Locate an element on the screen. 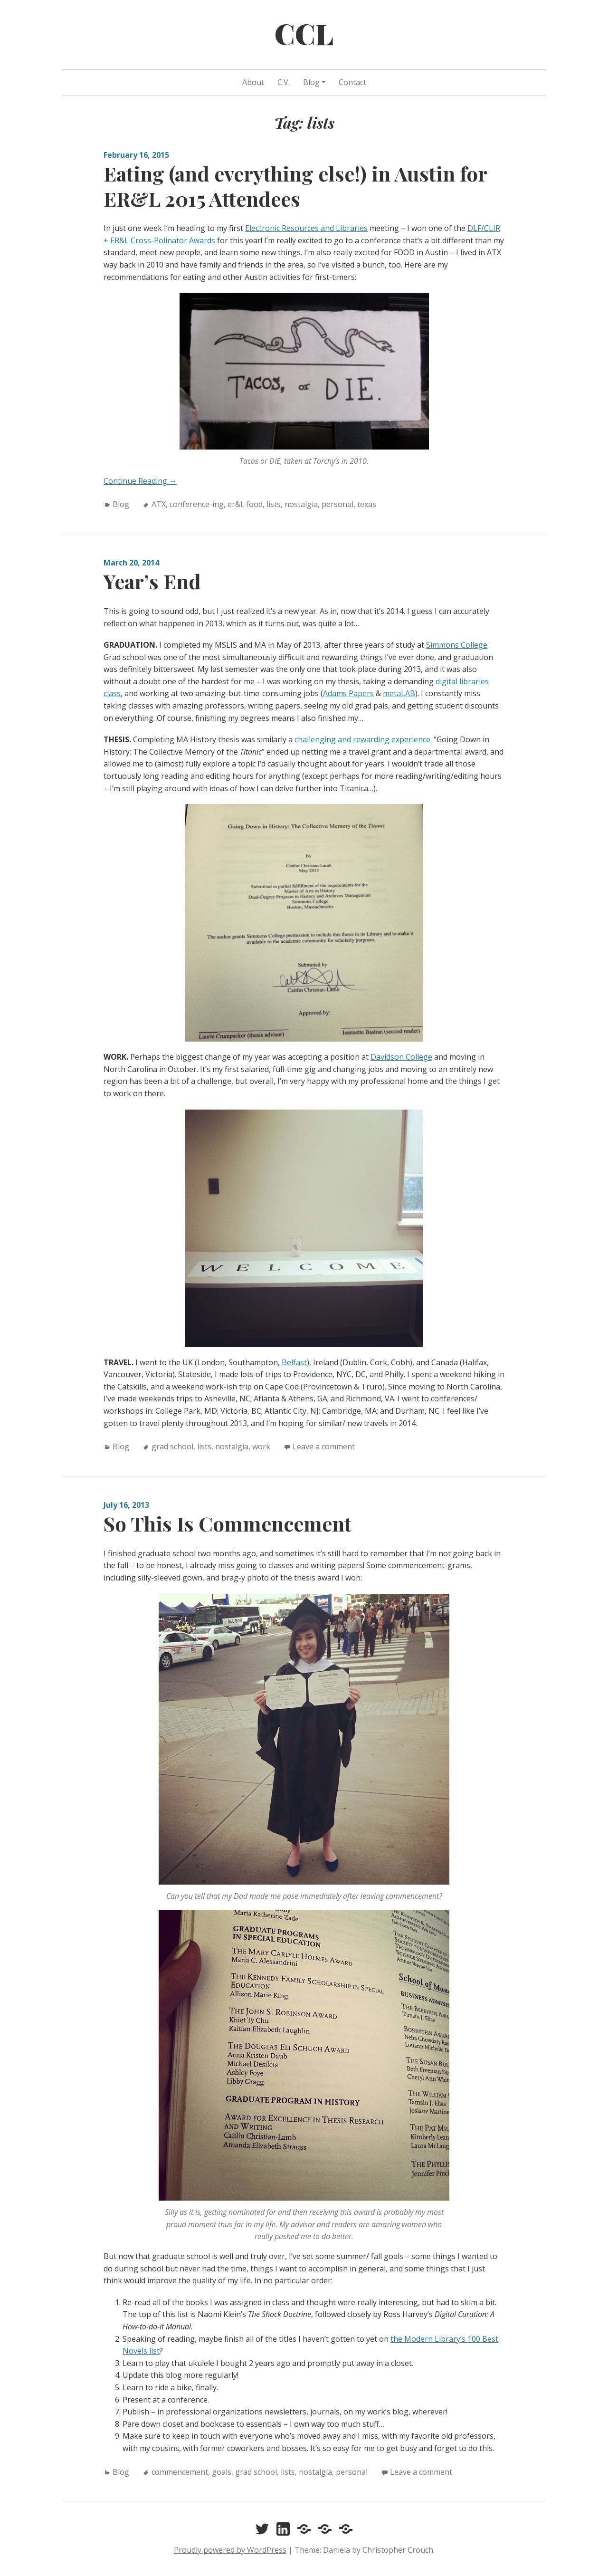  nostalgia is located at coordinates (301, 504).